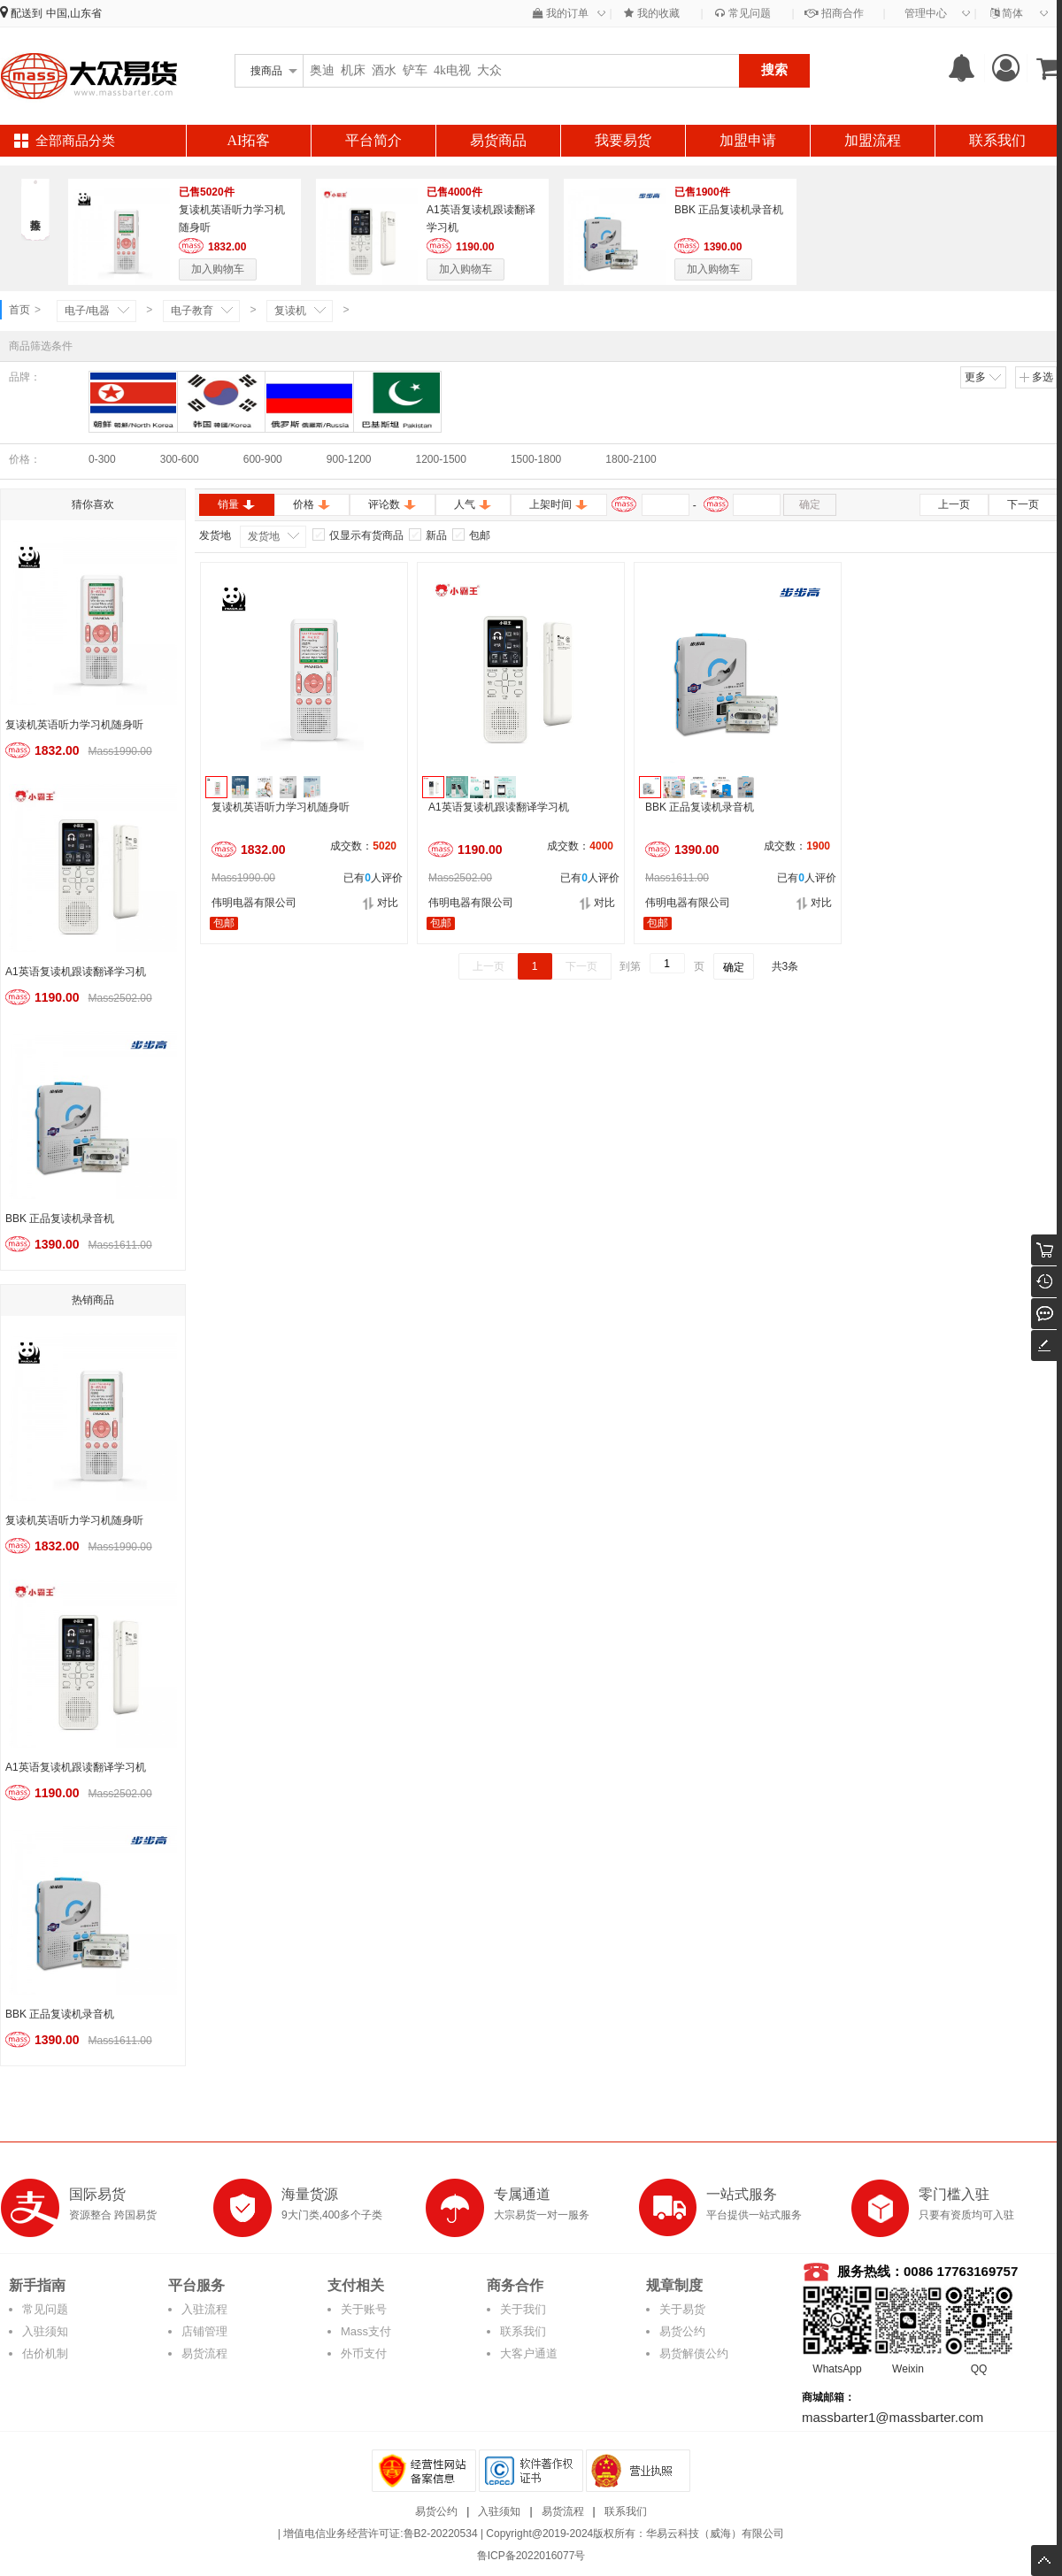  I want to click on 关于我们, so click(523, 2309).